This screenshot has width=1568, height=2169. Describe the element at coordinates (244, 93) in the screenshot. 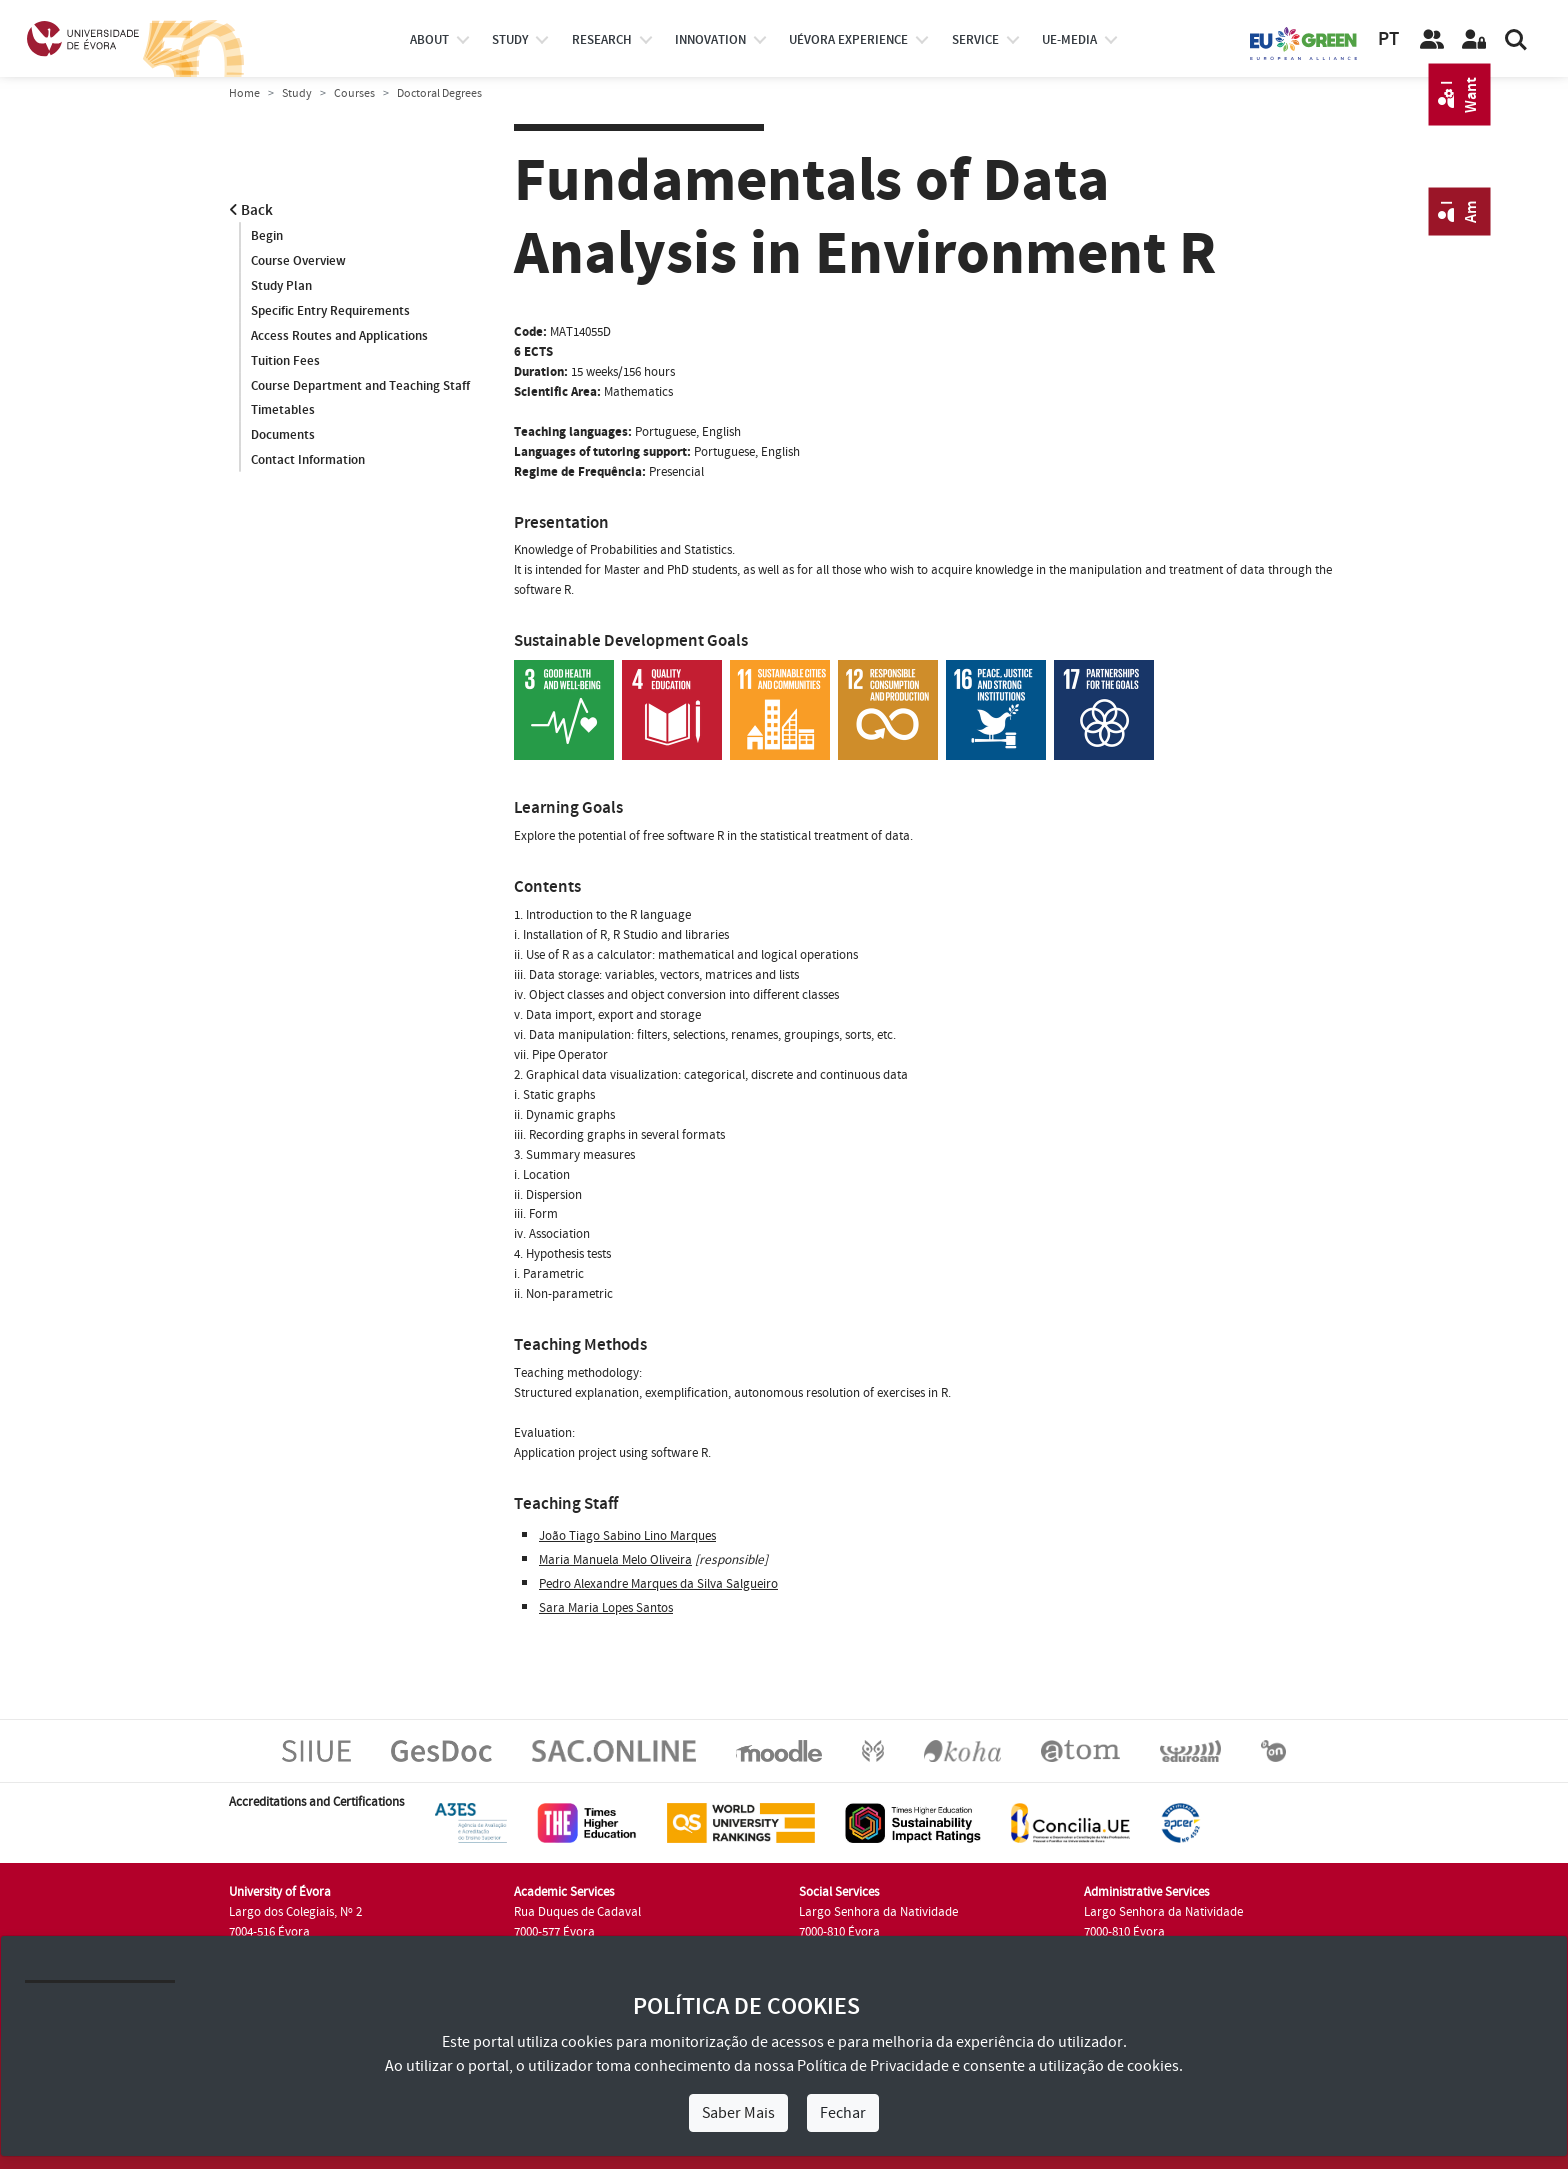

I see `Home` at that location.